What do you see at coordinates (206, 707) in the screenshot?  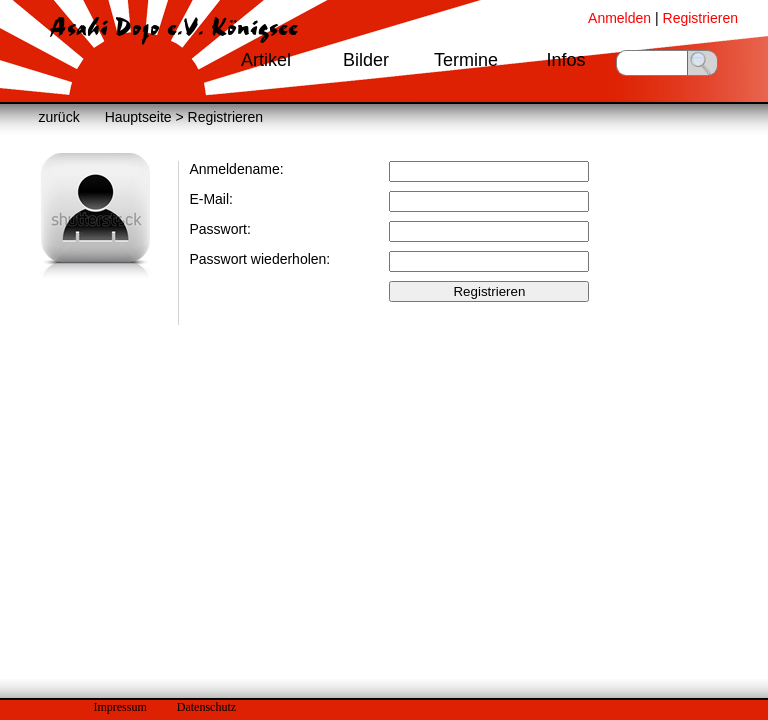 I see `Datenschutz` at bounding box center [206, 707].